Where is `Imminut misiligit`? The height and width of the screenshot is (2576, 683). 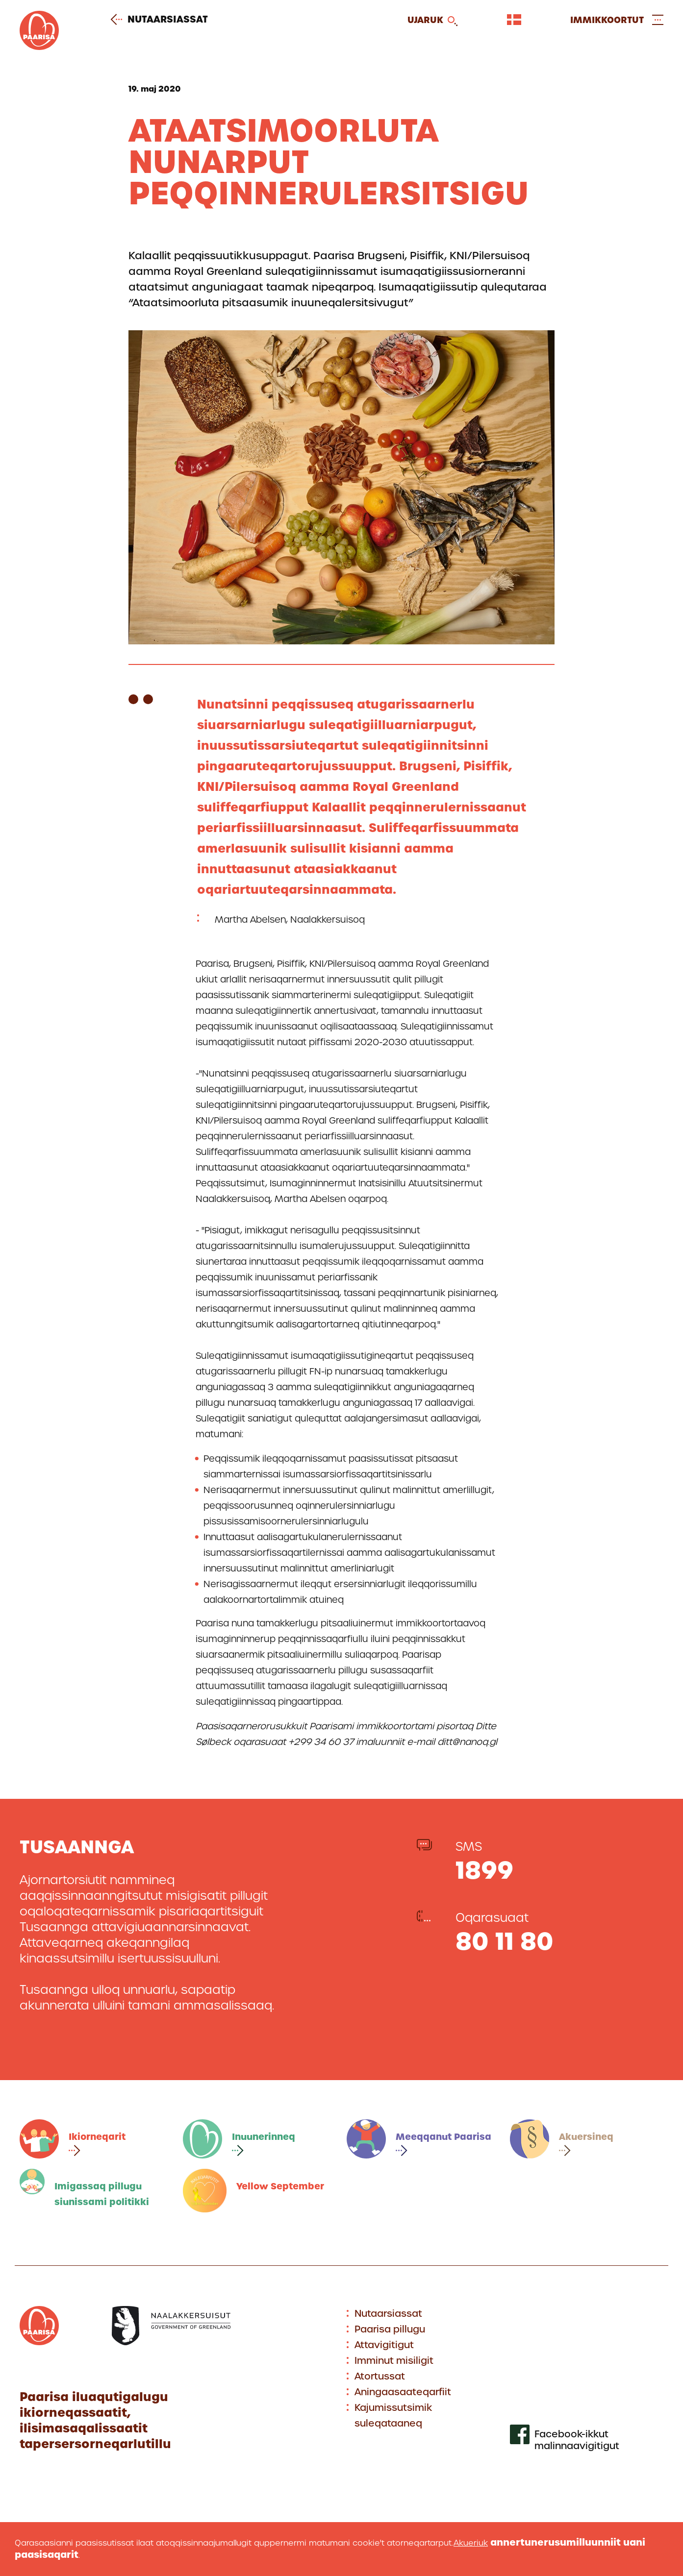
Imminut misiligit is located at coordinates (393, 2360).